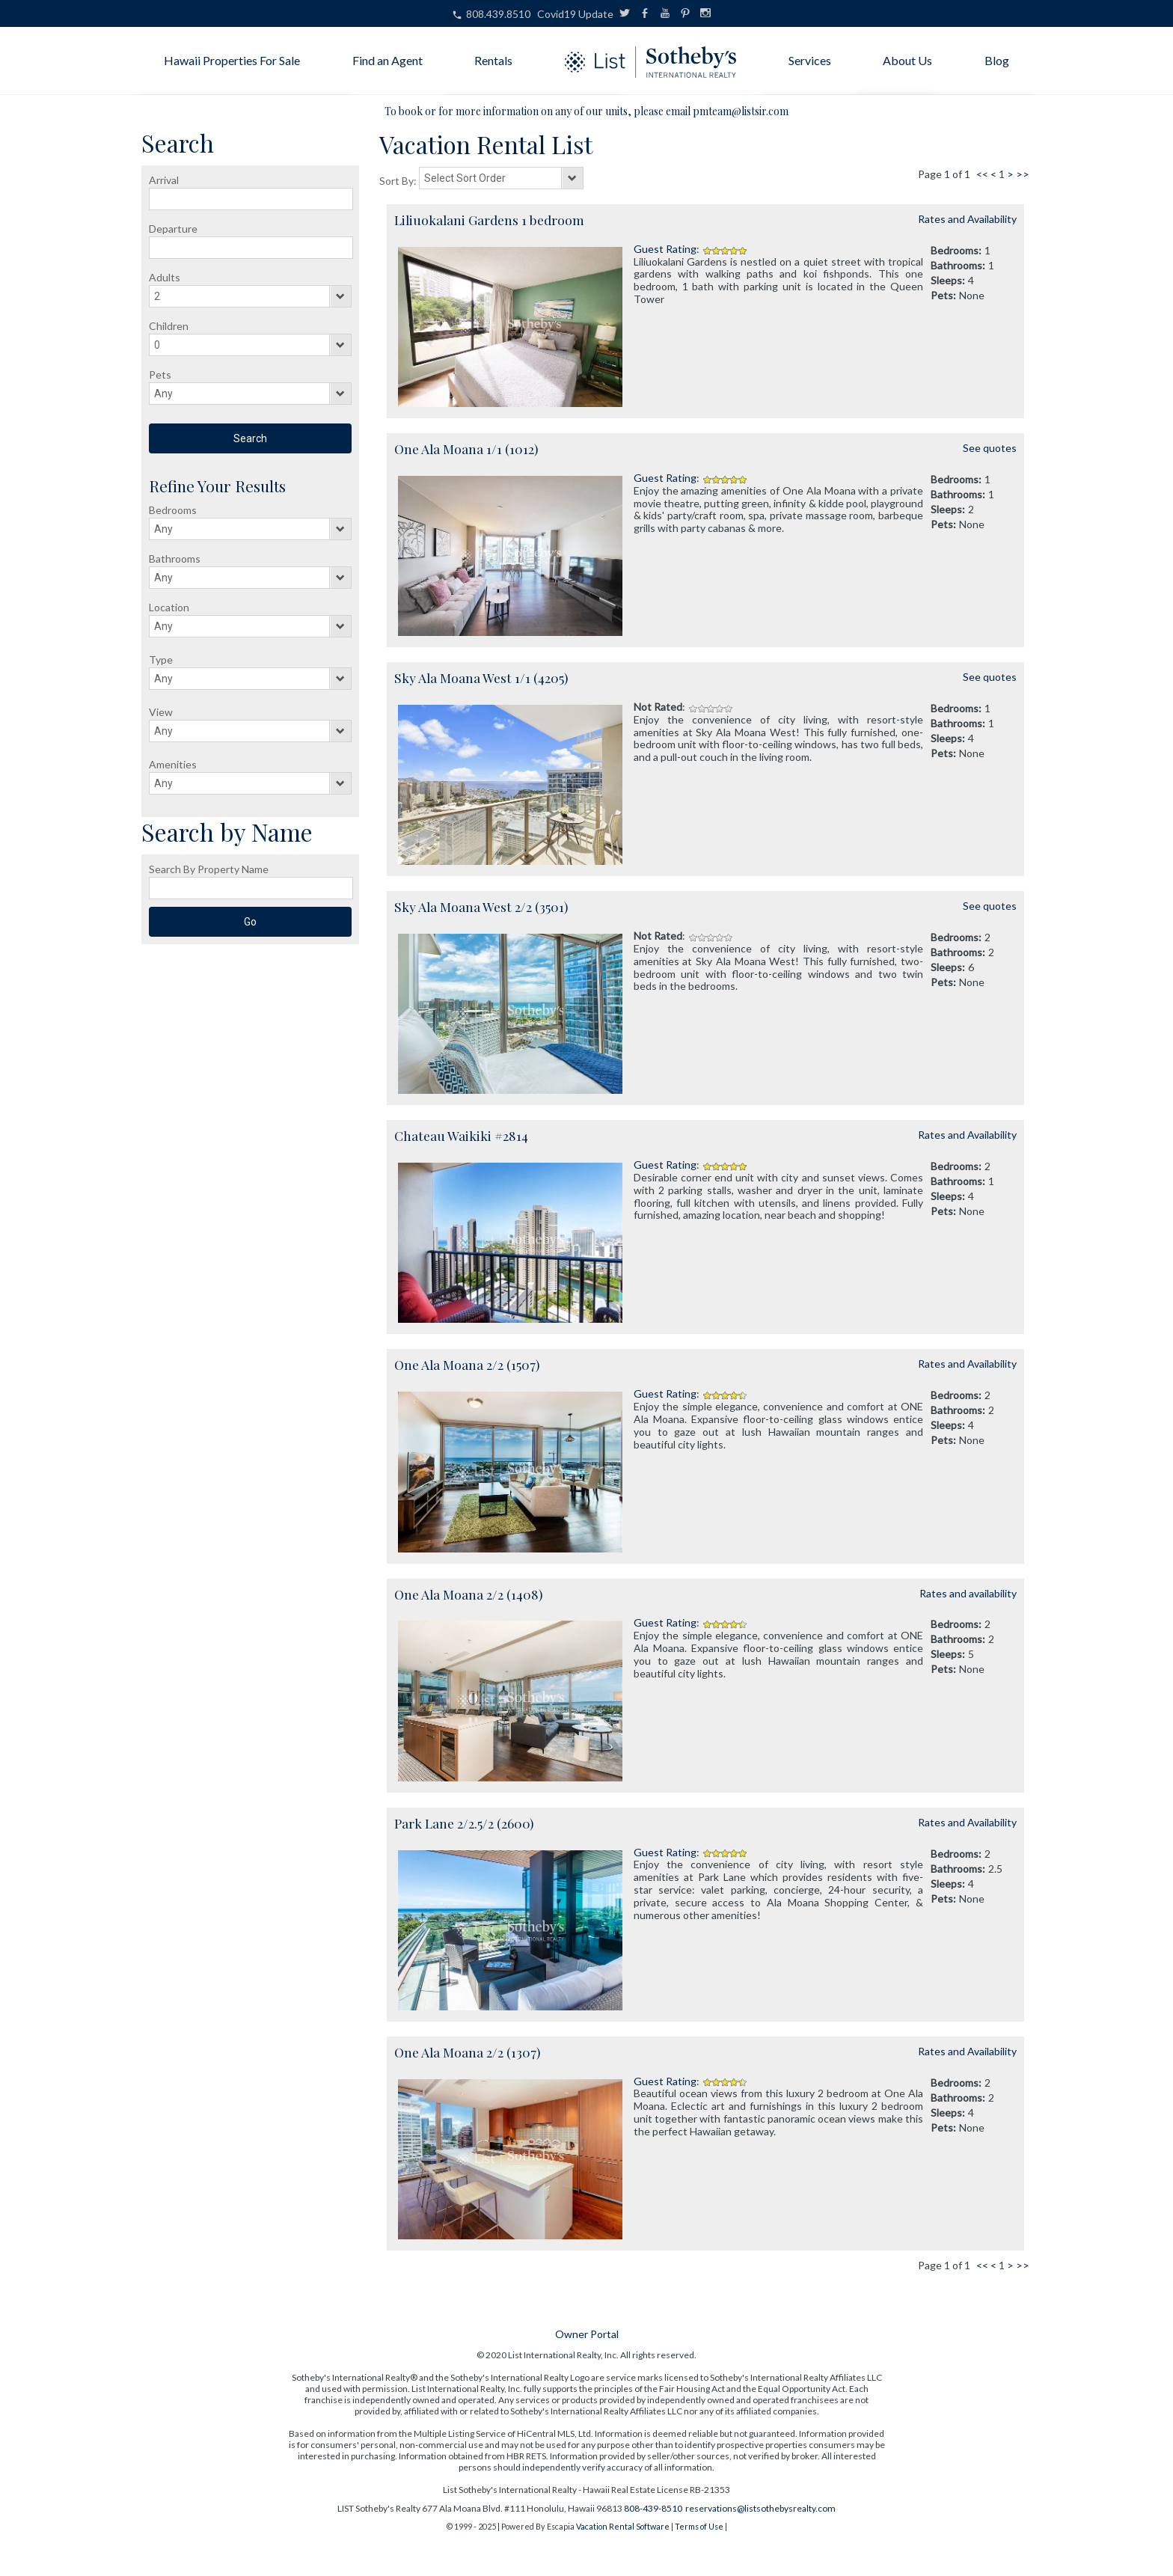 This screenshot has width=1173, height=2576. I want to click on 808-439-8510, so click(653, 2508).